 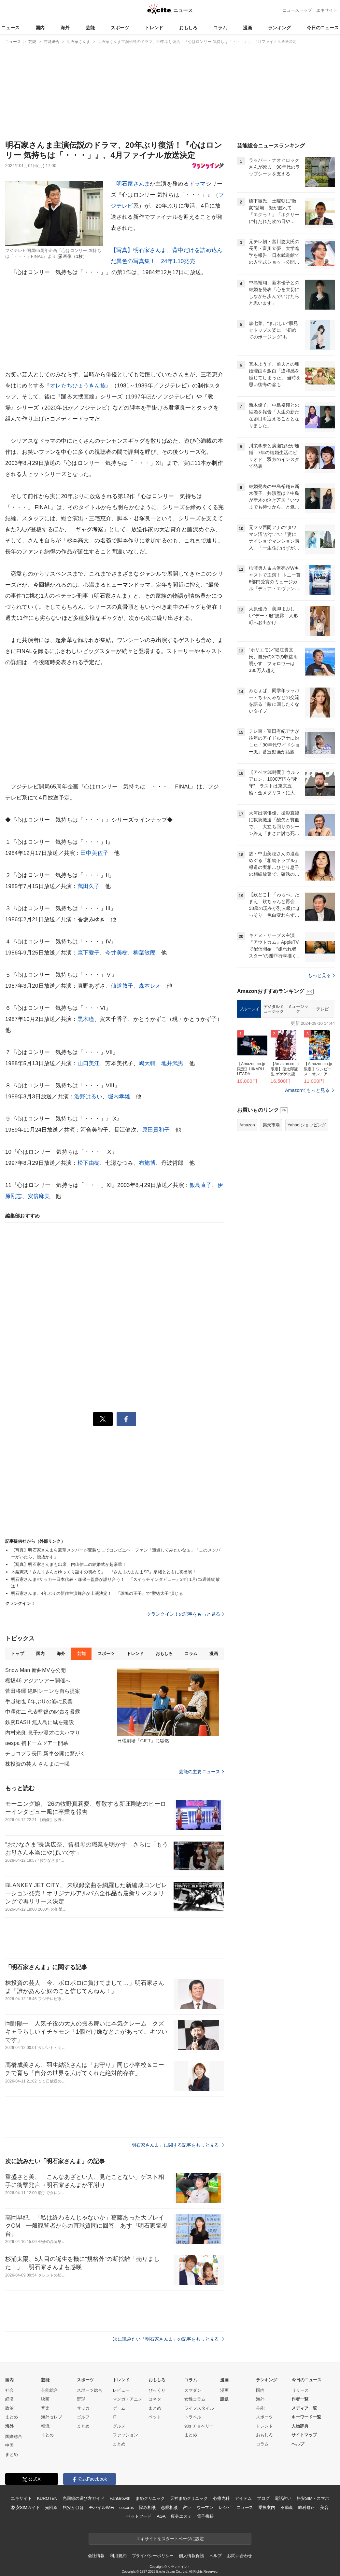 I want to click on 人物辞典, so click(x=299, y=2426).